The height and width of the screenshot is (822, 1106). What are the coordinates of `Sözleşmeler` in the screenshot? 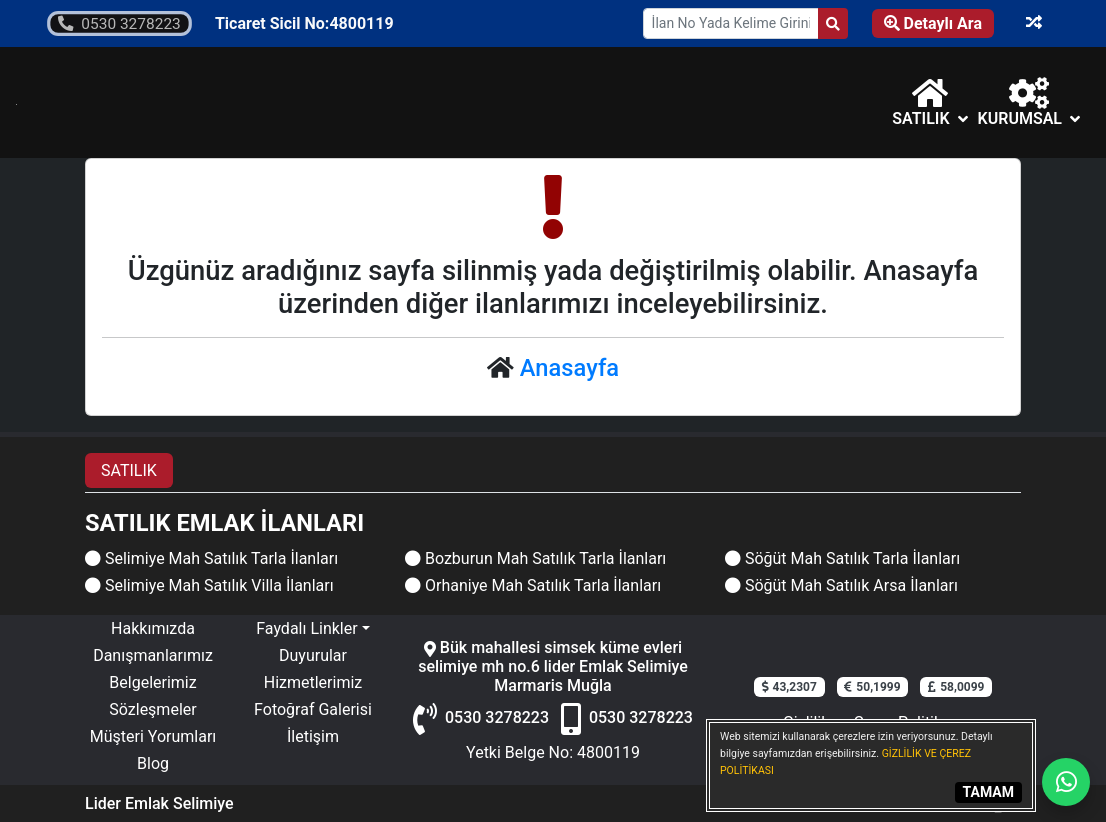 It's located at (152, 709).